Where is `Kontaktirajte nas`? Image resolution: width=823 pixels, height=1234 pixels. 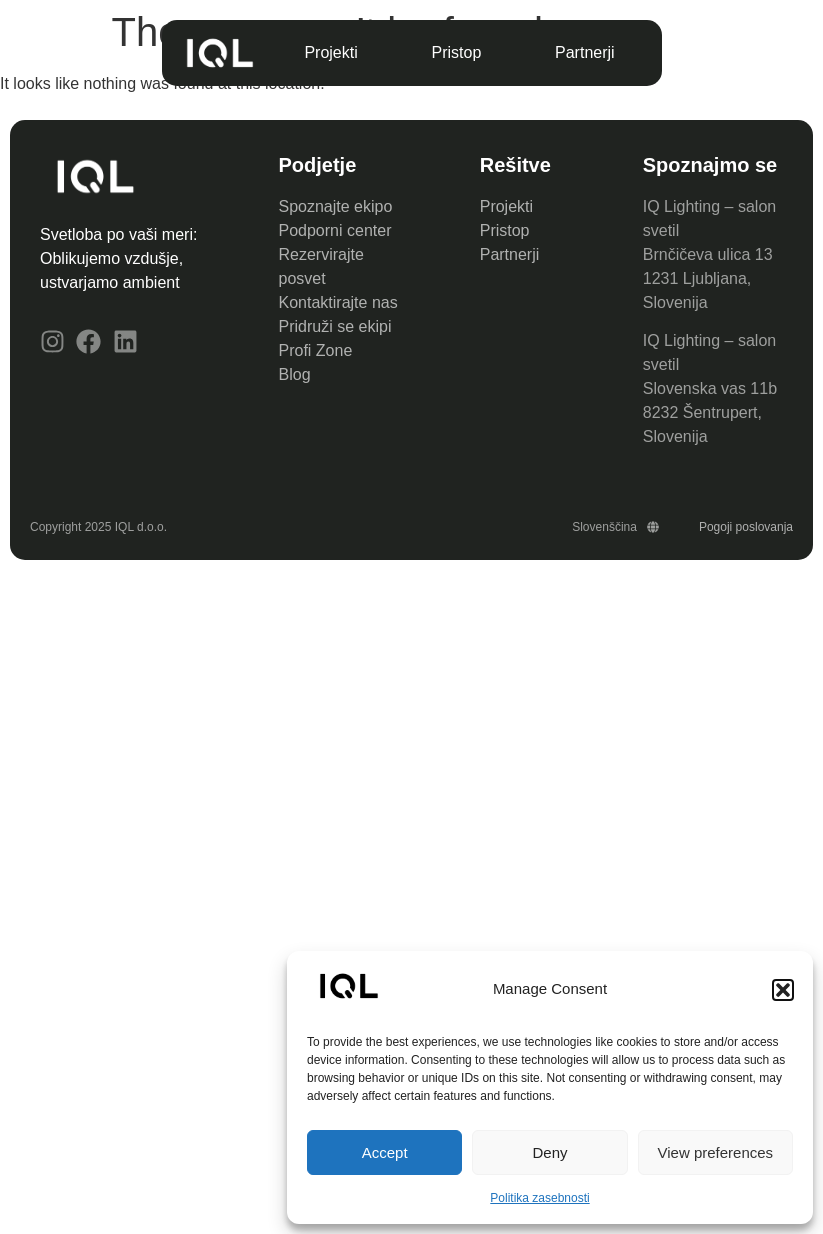
Kontaktirajte nas is located at coordinates (338, 302).